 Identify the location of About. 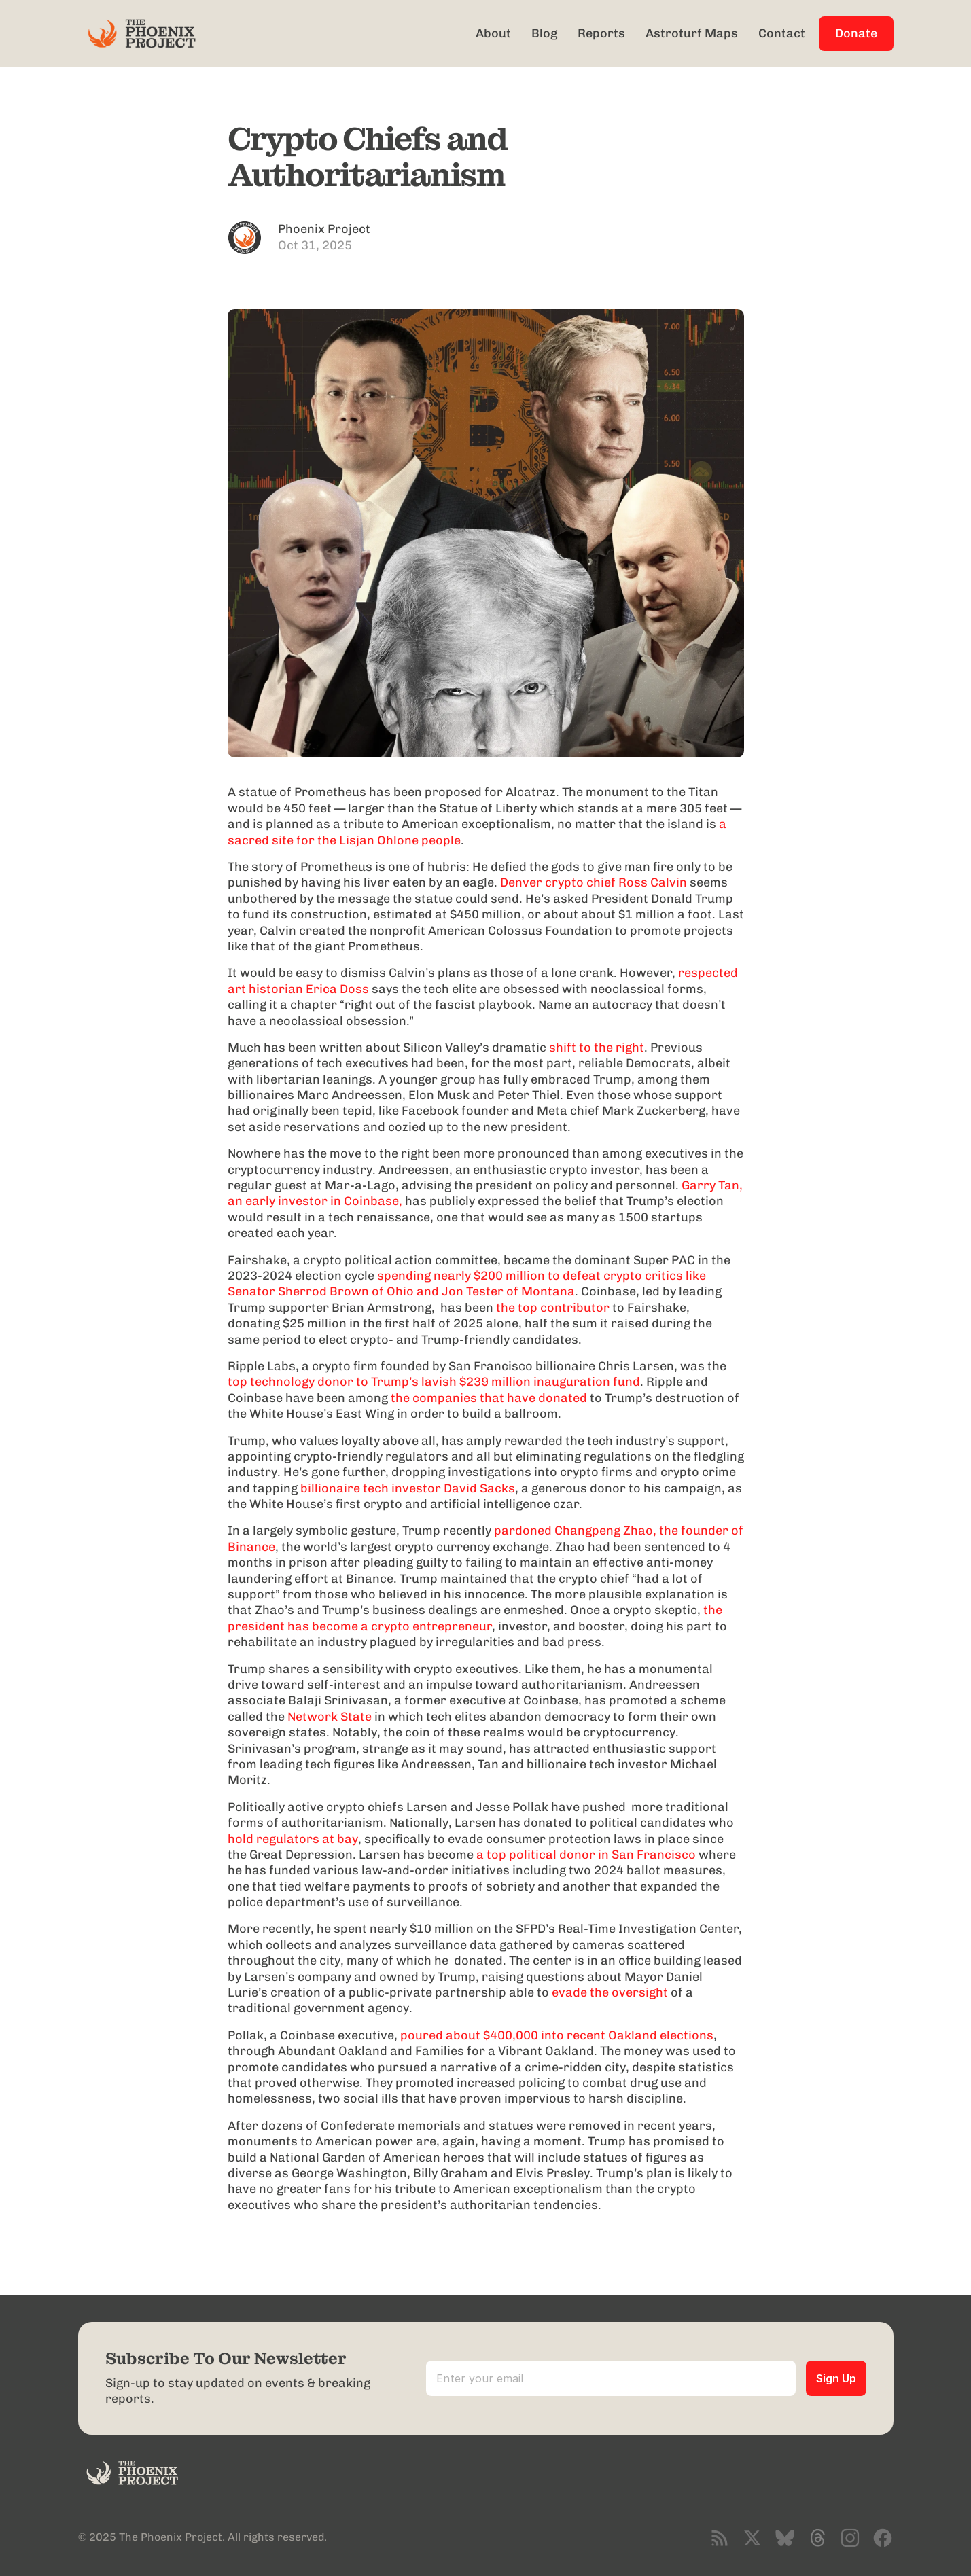
(493, 33).